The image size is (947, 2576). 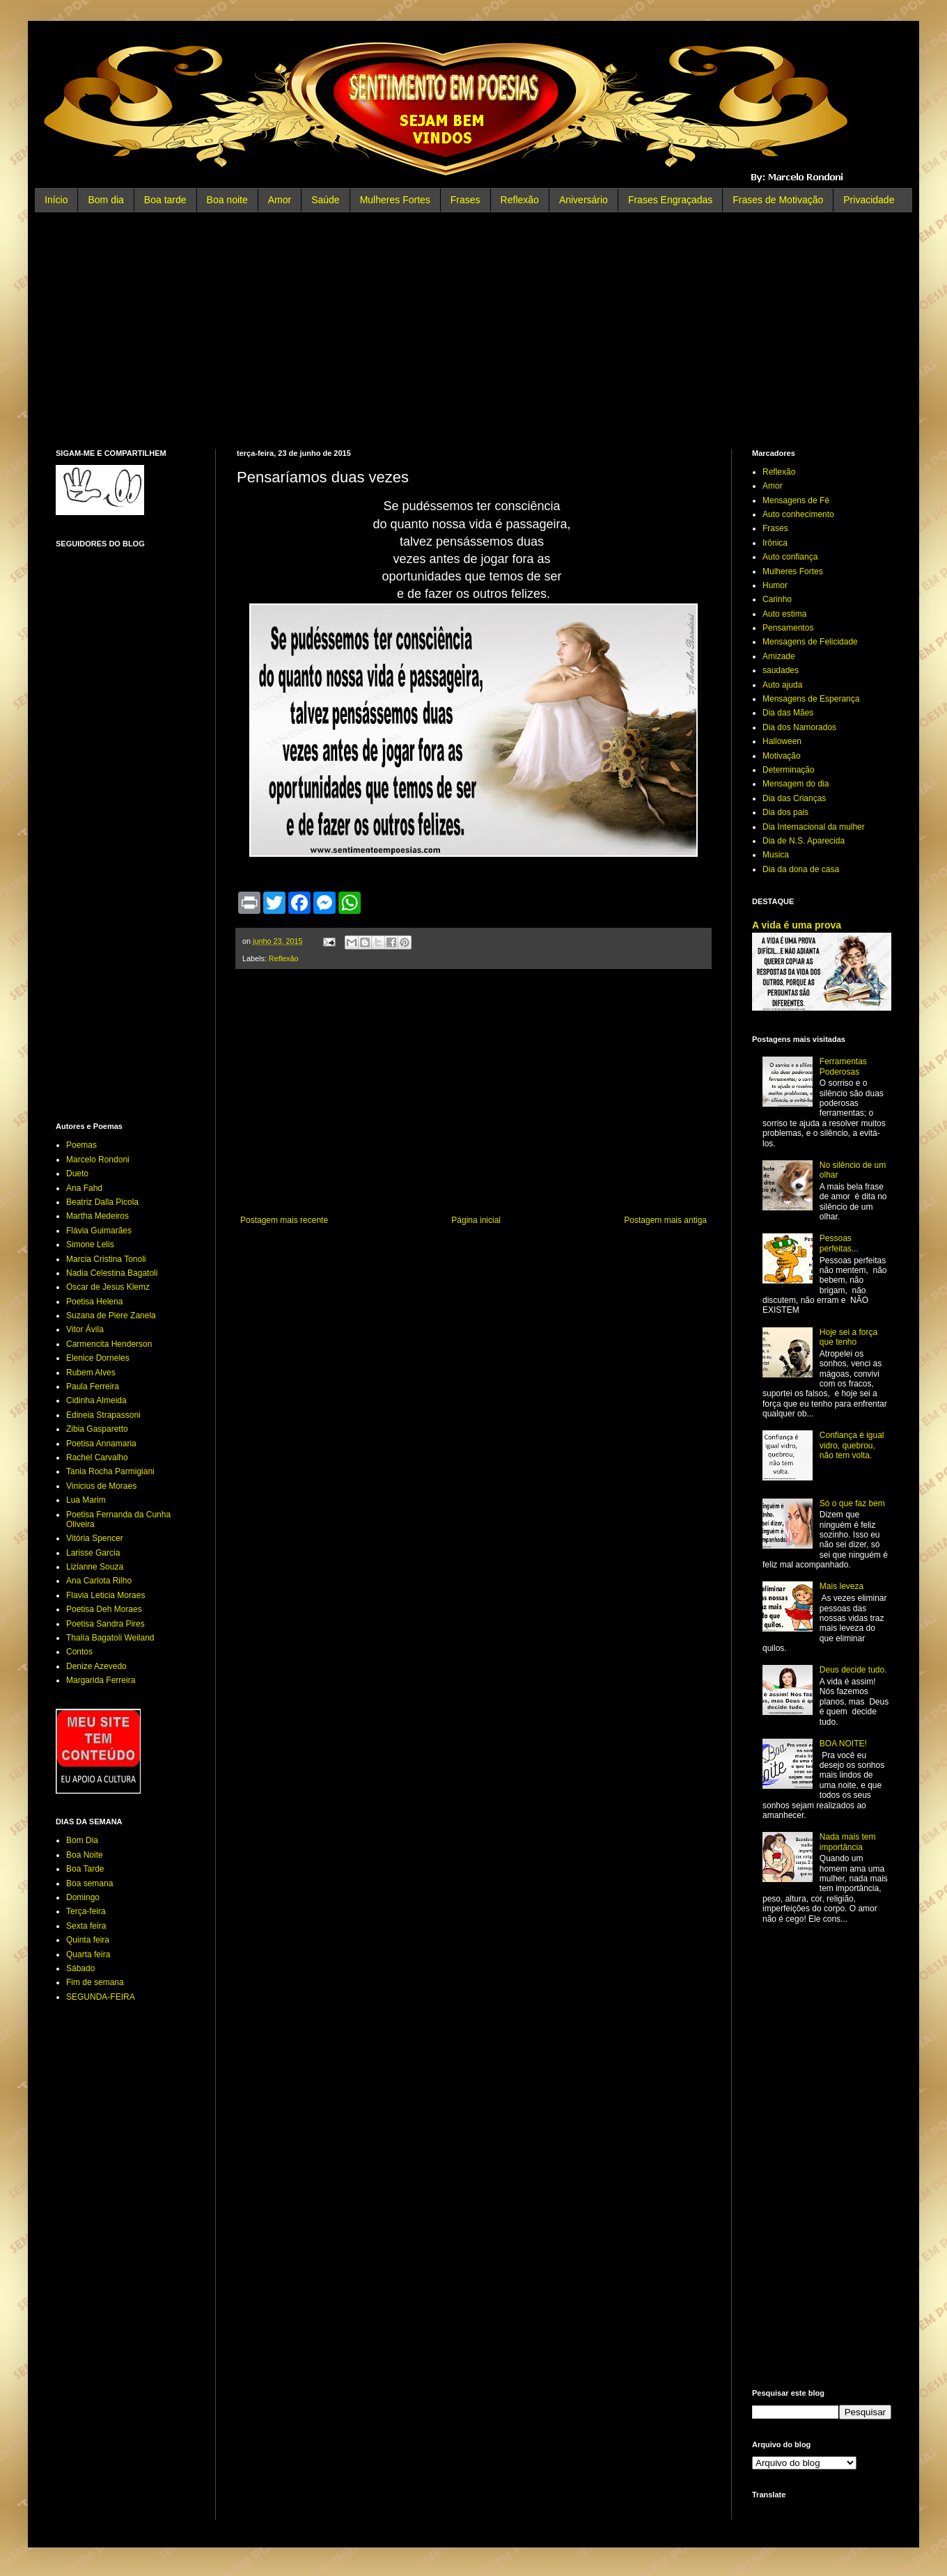 What do you see at coordinates (105, 1624) in the screenshot?
I see `Poetisa Sandra Pires` at bounding box center [105, 1624].